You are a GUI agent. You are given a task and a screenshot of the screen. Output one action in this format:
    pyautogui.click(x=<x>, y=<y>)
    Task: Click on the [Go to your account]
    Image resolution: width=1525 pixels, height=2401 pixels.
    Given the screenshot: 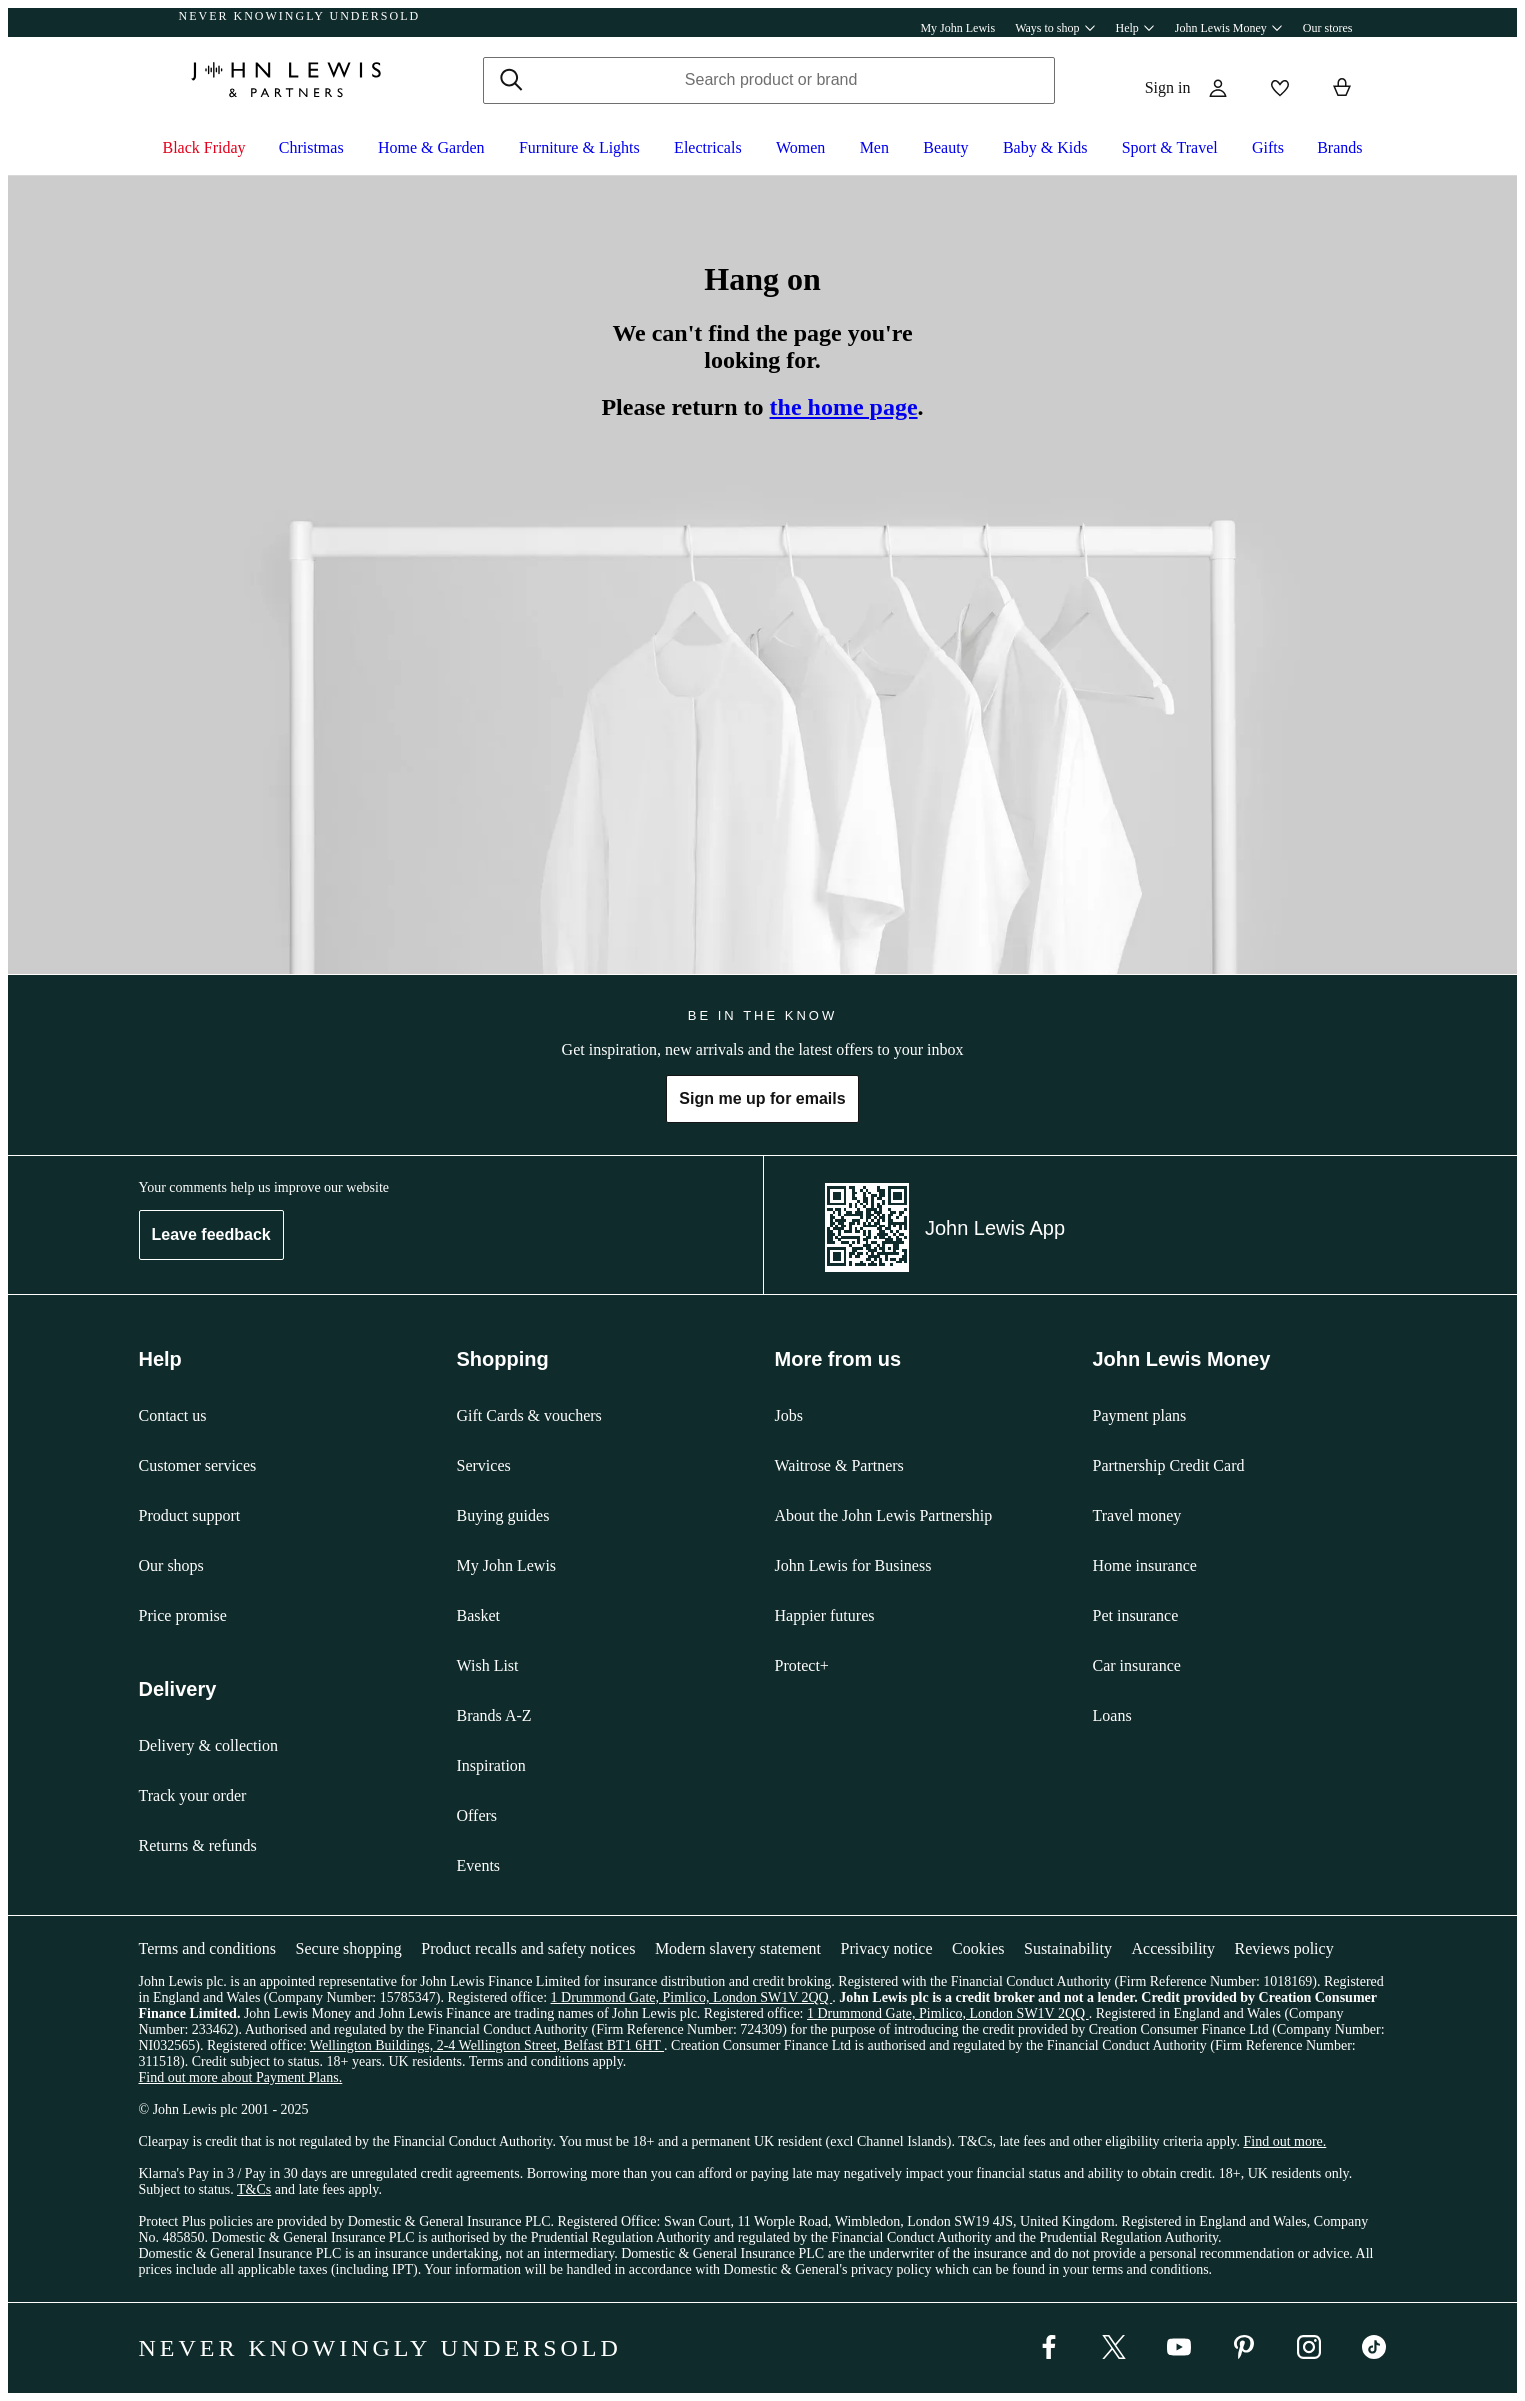 What is the action you would take?
    pyautogui.click(x=1218, y=88)
    